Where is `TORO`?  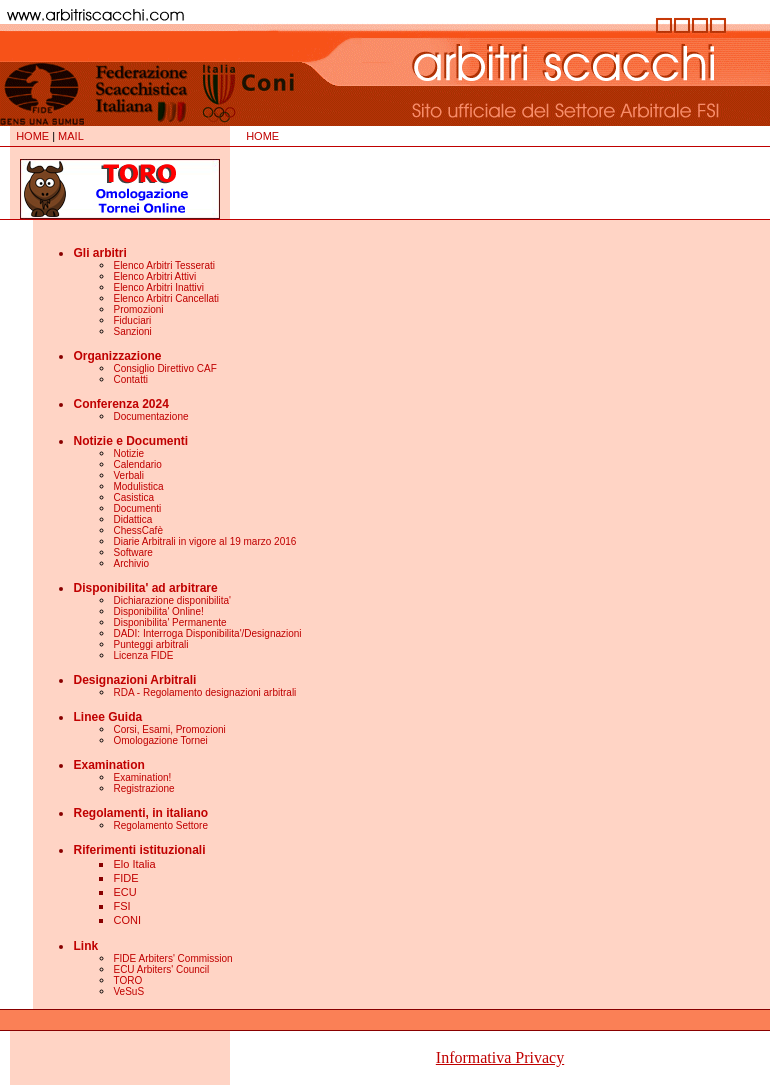 TORO is located at coordinates (127, 980).